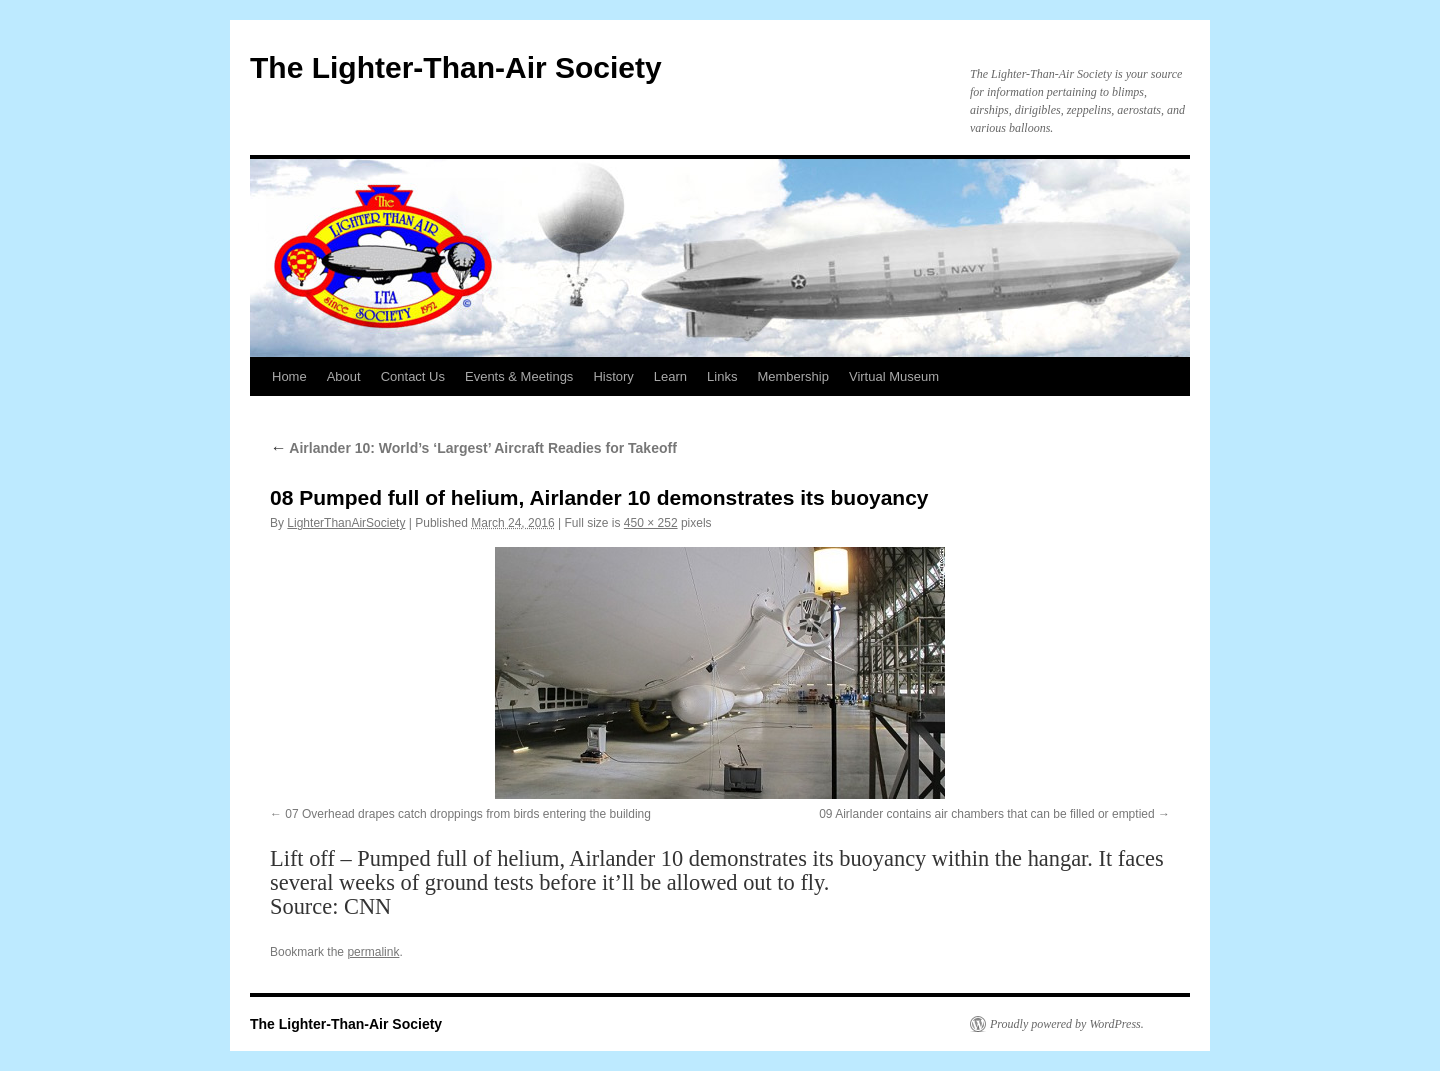 The width and height of the screenshot is (1440, 1071). Describe the element at coordinates (894, 376) in the screenshot. I see `Virtual Museum` at that location.